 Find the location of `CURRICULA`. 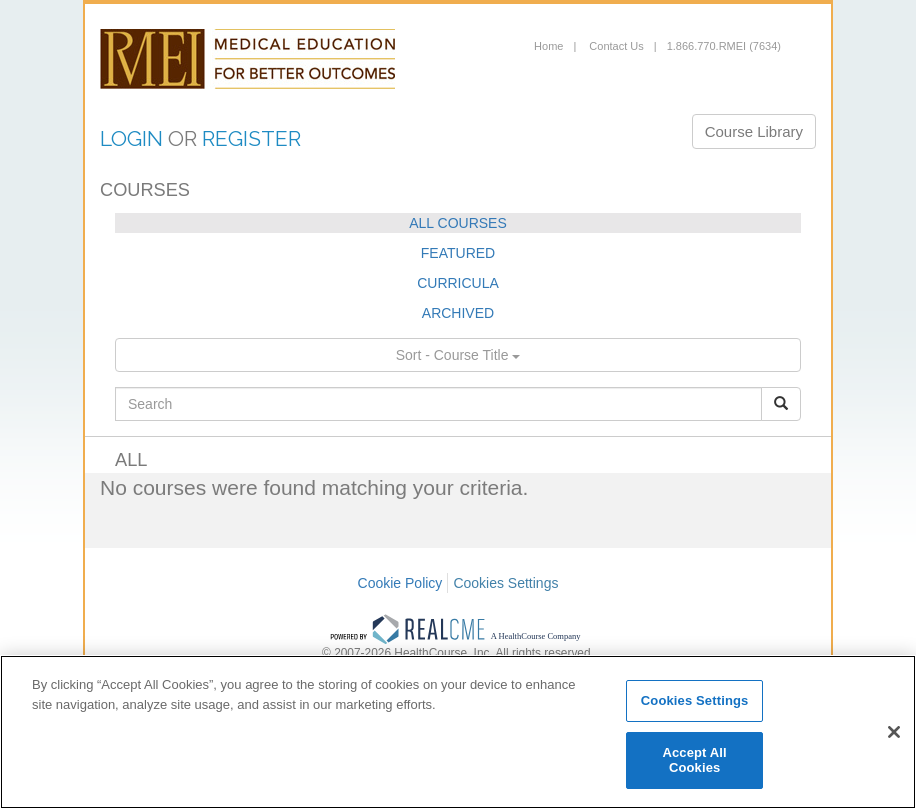

CURRICULA is located at coordinates (458, 283).